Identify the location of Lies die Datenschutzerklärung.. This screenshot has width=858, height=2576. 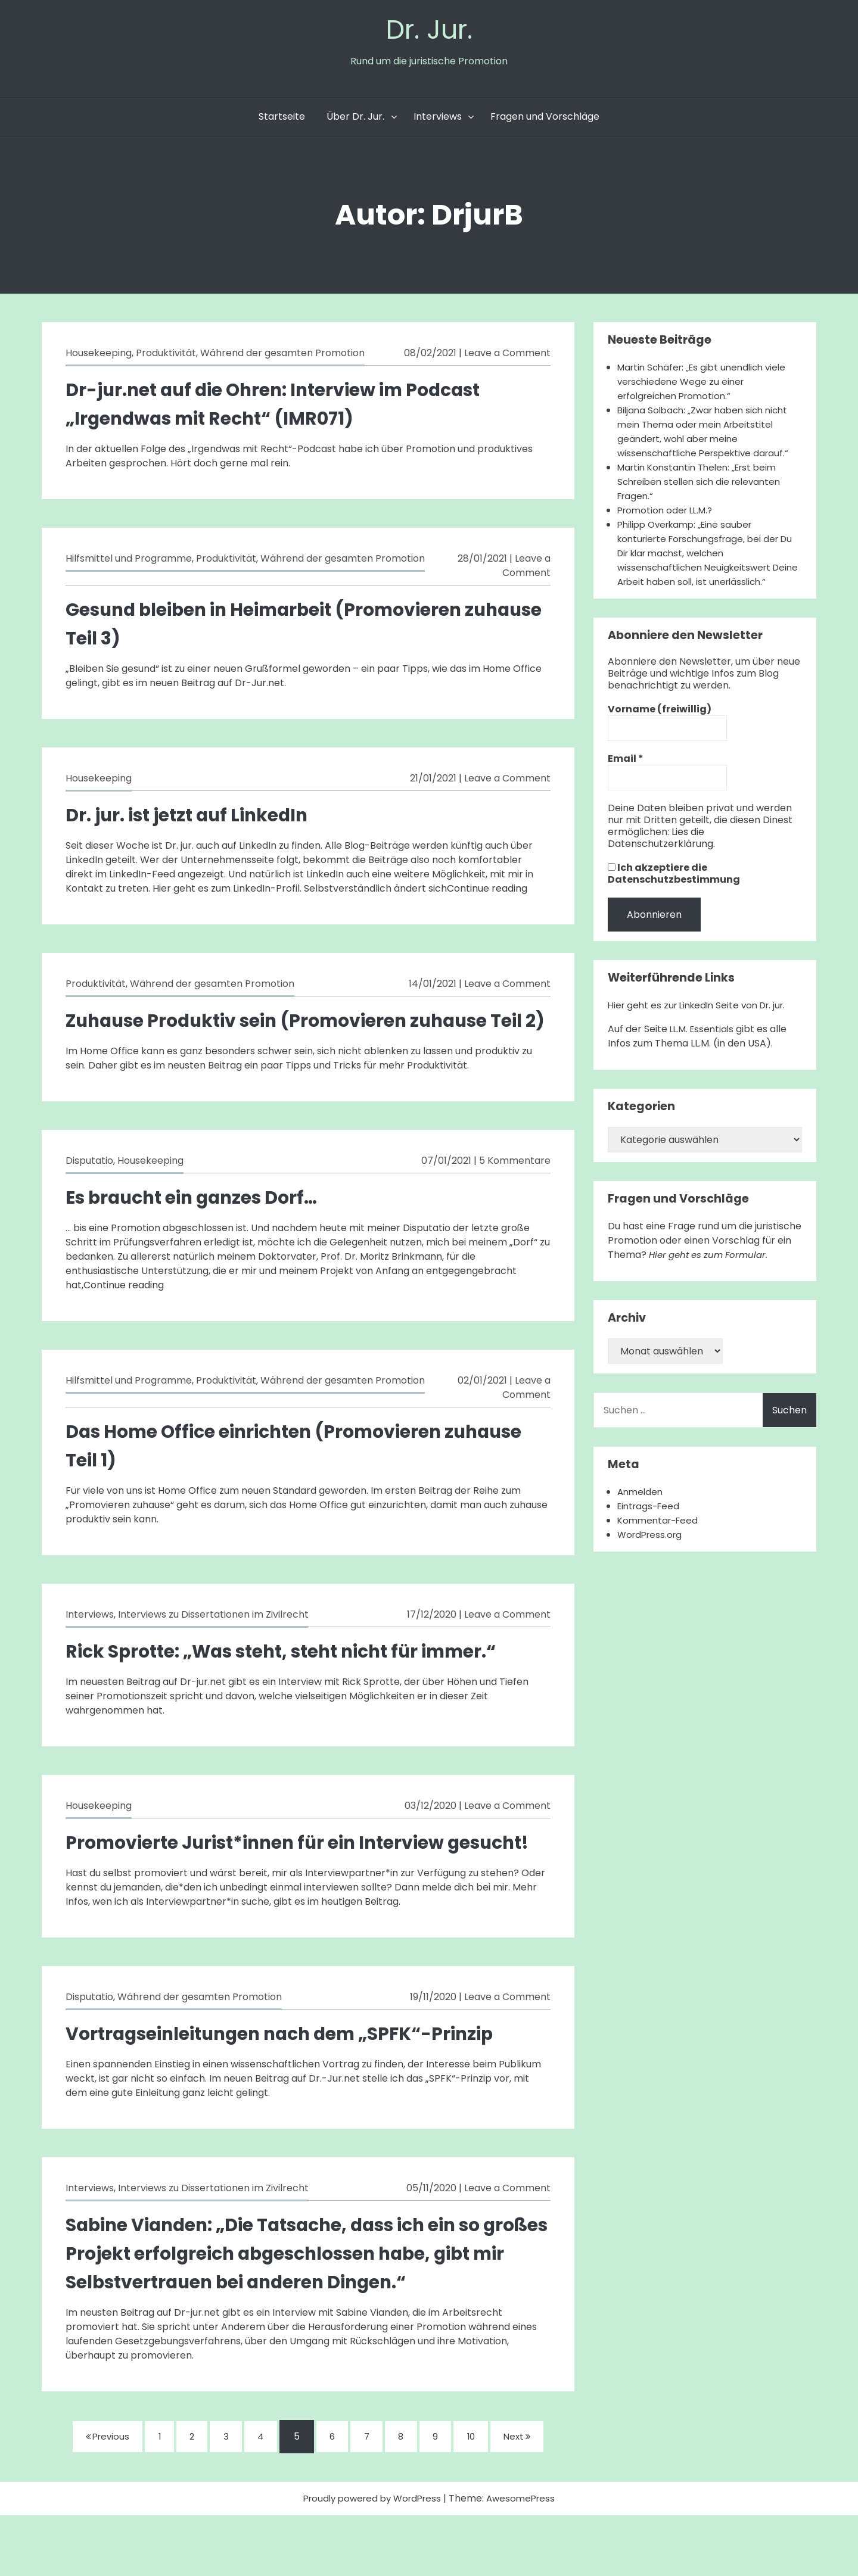
(661, 855).